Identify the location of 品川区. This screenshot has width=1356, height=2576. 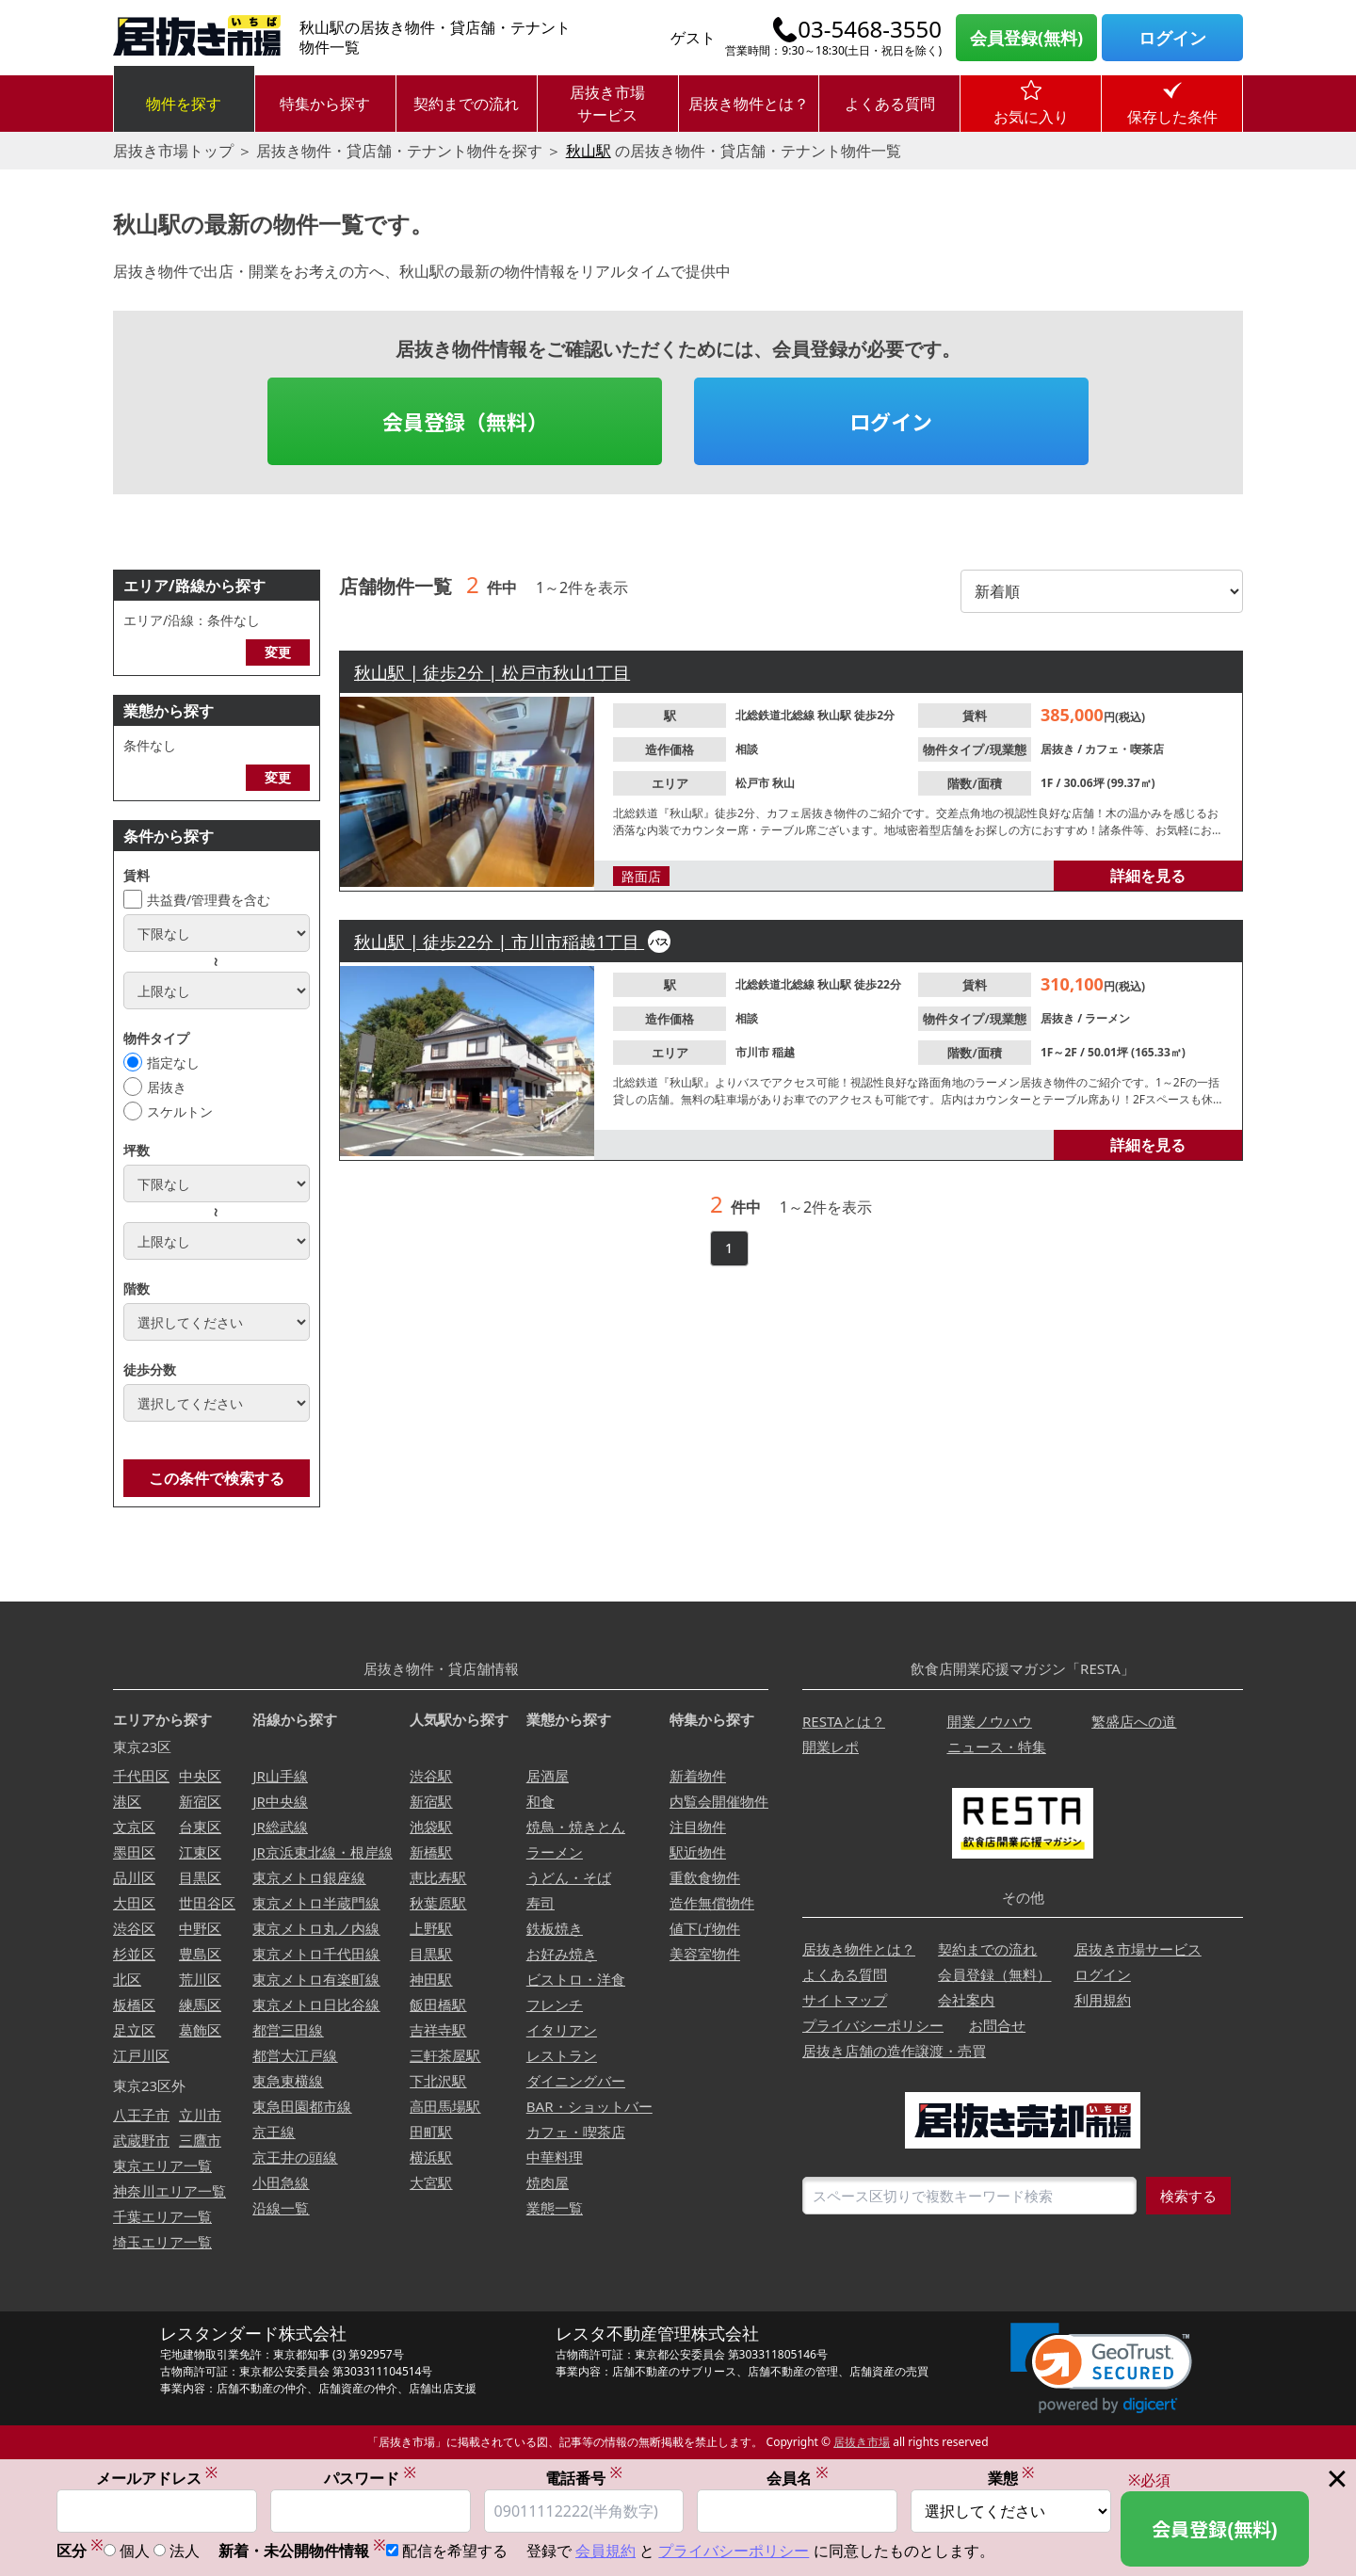
(134, 1877).